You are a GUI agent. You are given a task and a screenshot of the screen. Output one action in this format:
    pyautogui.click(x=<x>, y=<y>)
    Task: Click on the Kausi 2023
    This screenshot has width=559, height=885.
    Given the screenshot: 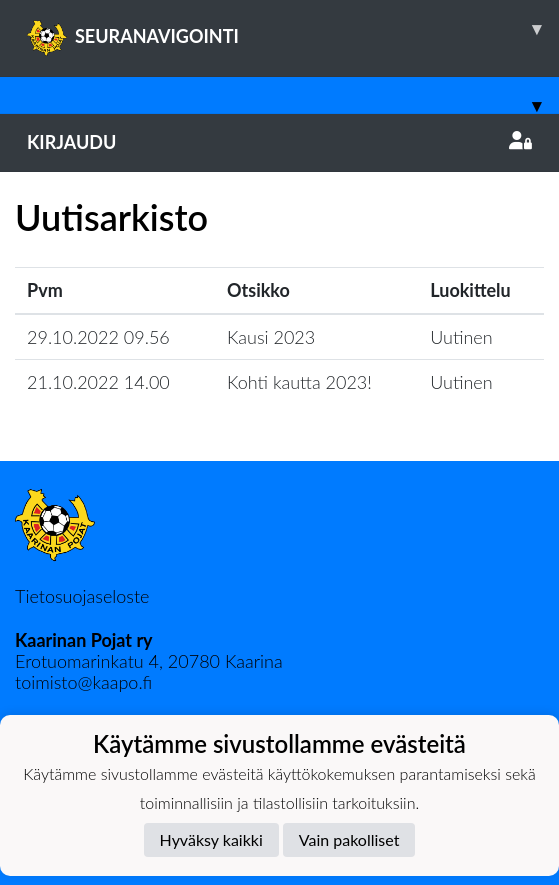 What is the action you would take?
    pyautogui.click(x=271, y=337)
    